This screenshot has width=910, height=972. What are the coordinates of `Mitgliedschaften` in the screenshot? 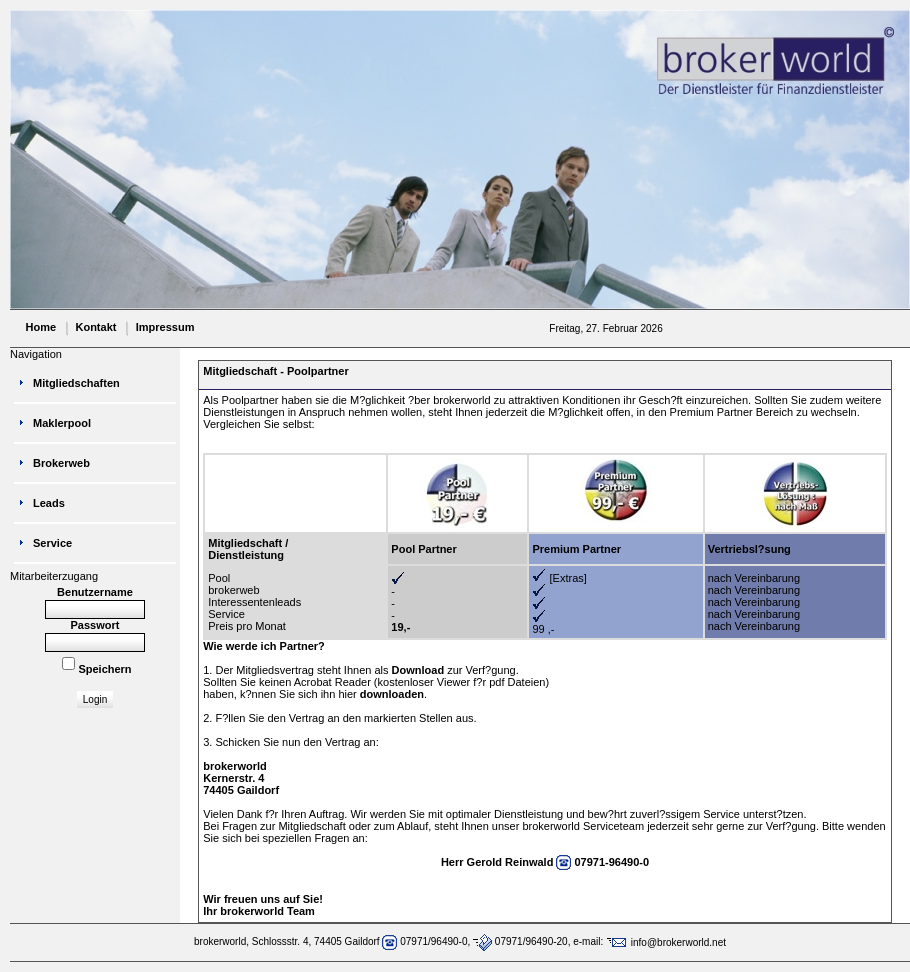 It's located at (76, 383).